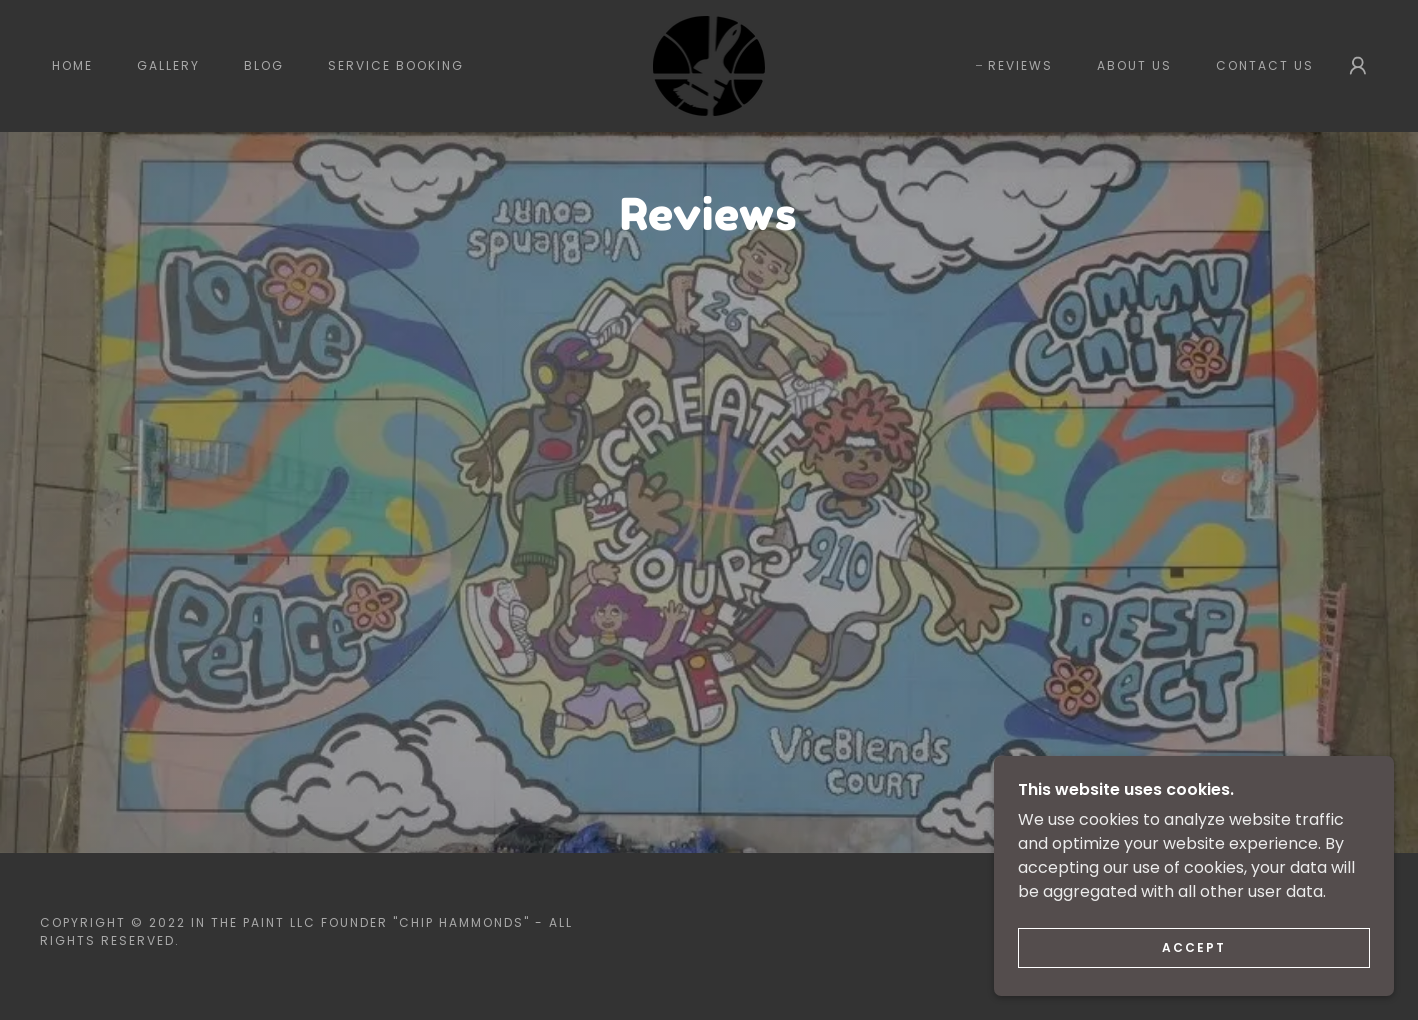  What do you see at coordinates (72, 65) in the screenshot?
I see `Home [link]` at bounding box center [72, 65].